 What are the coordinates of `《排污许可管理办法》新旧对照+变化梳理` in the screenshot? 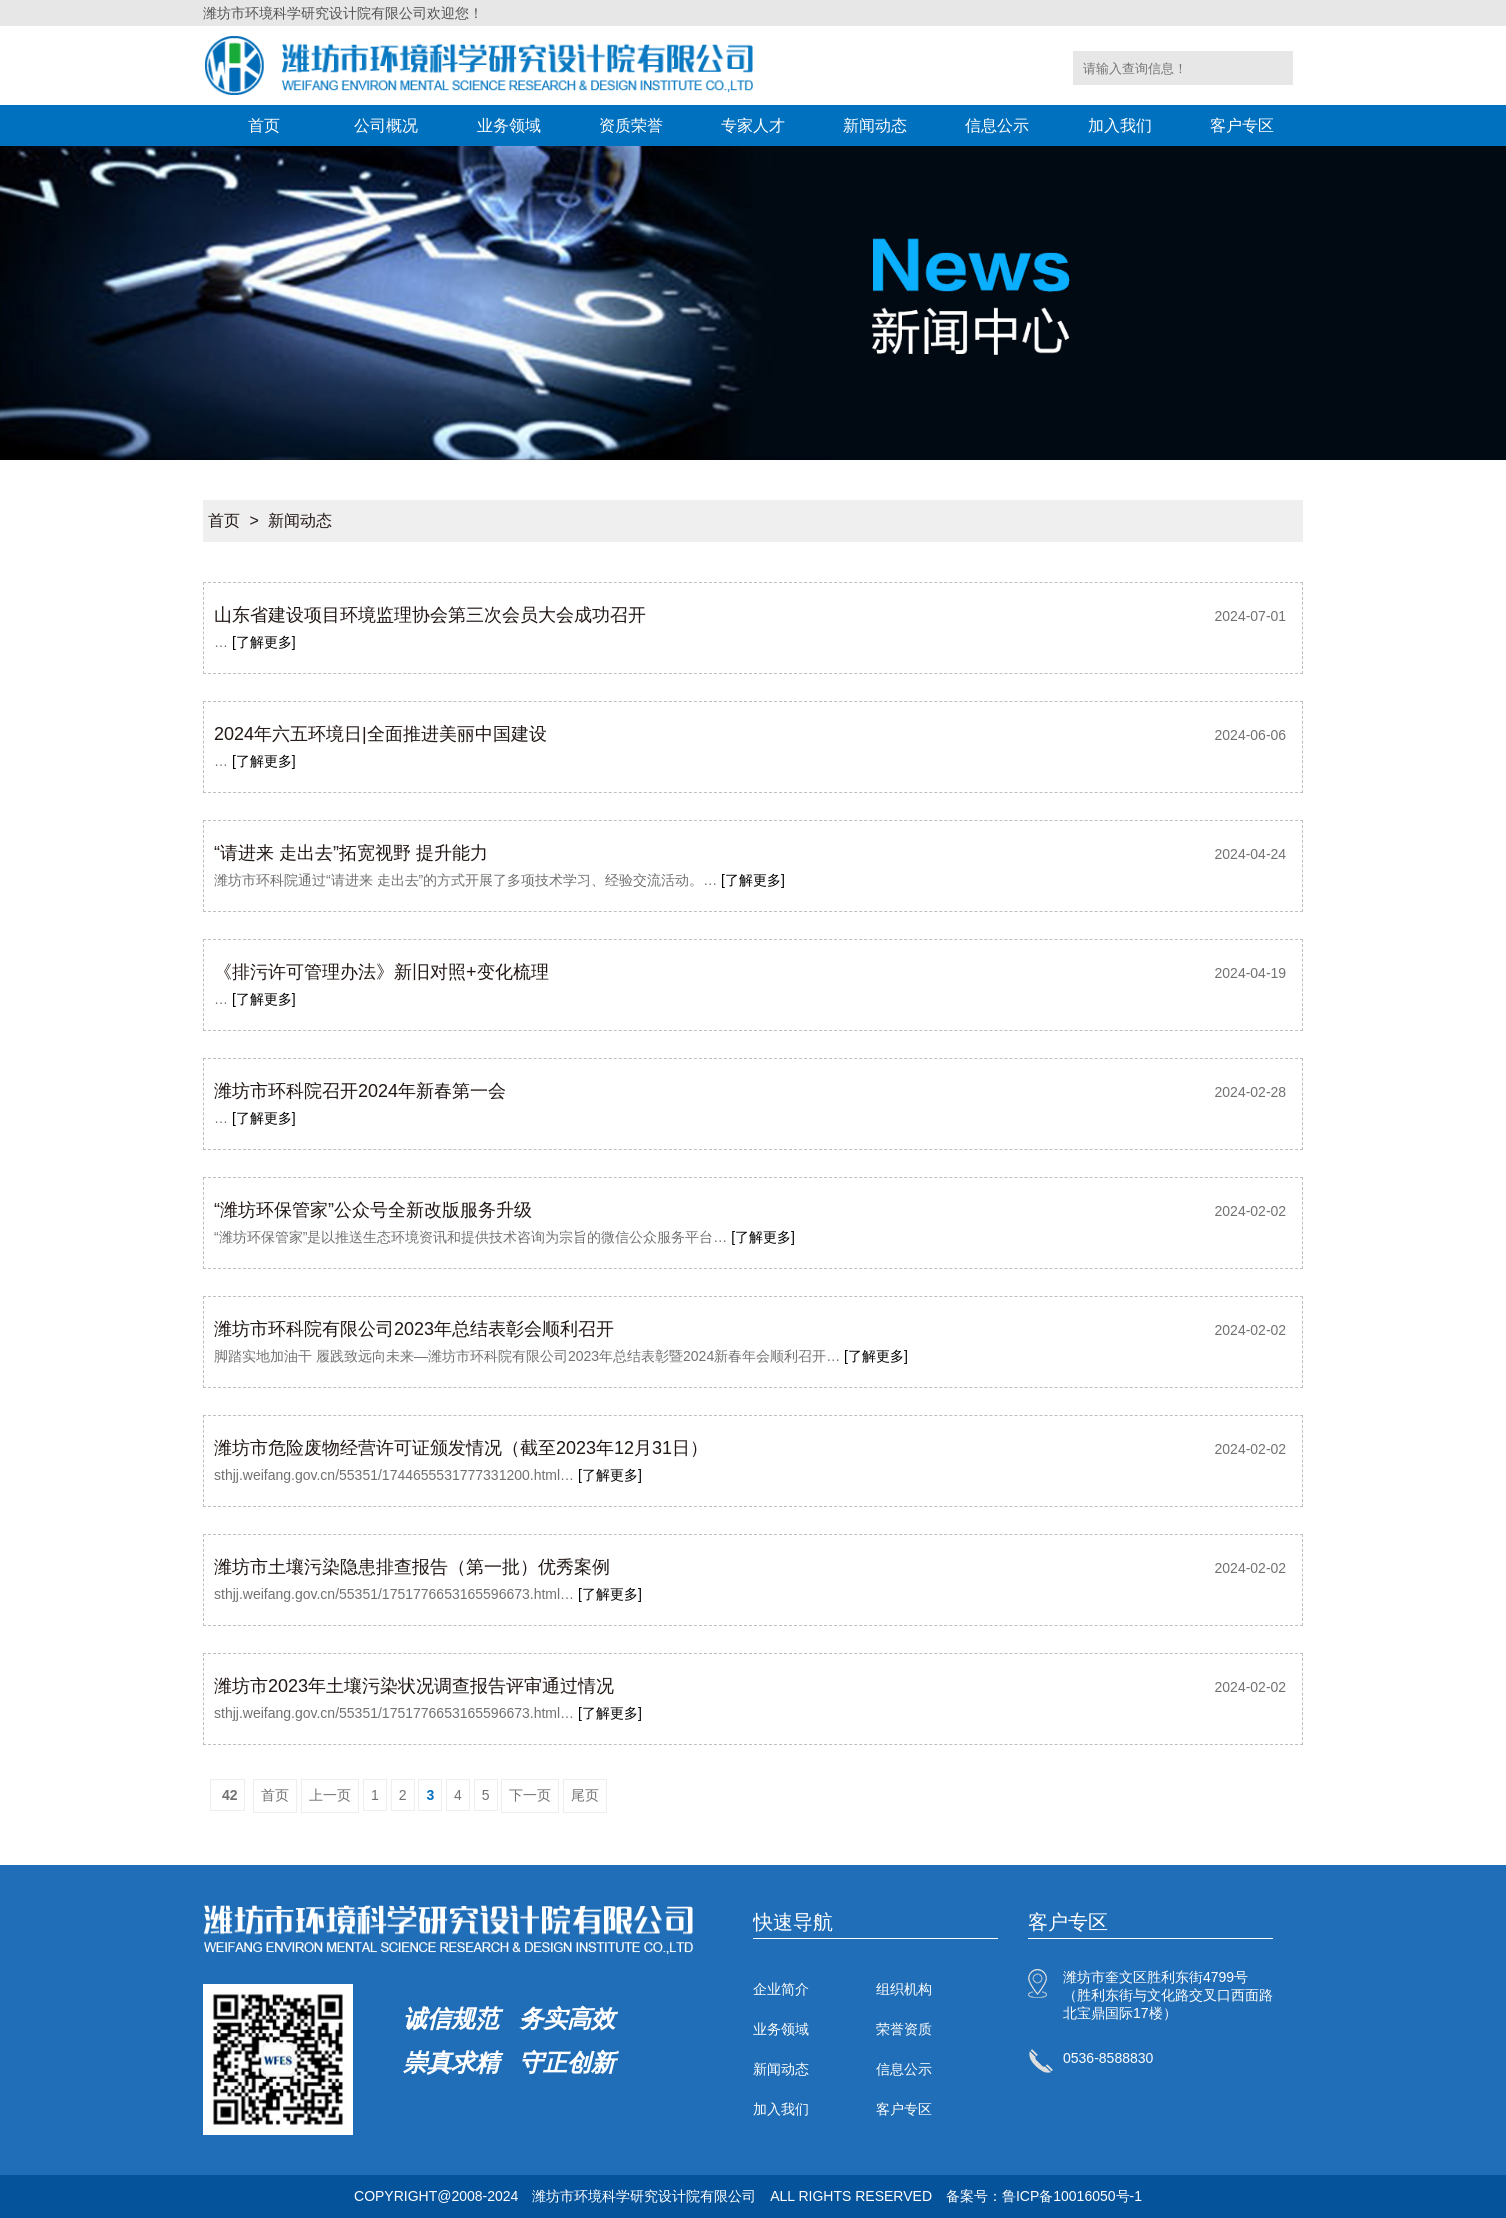 It's located at (381, 972).